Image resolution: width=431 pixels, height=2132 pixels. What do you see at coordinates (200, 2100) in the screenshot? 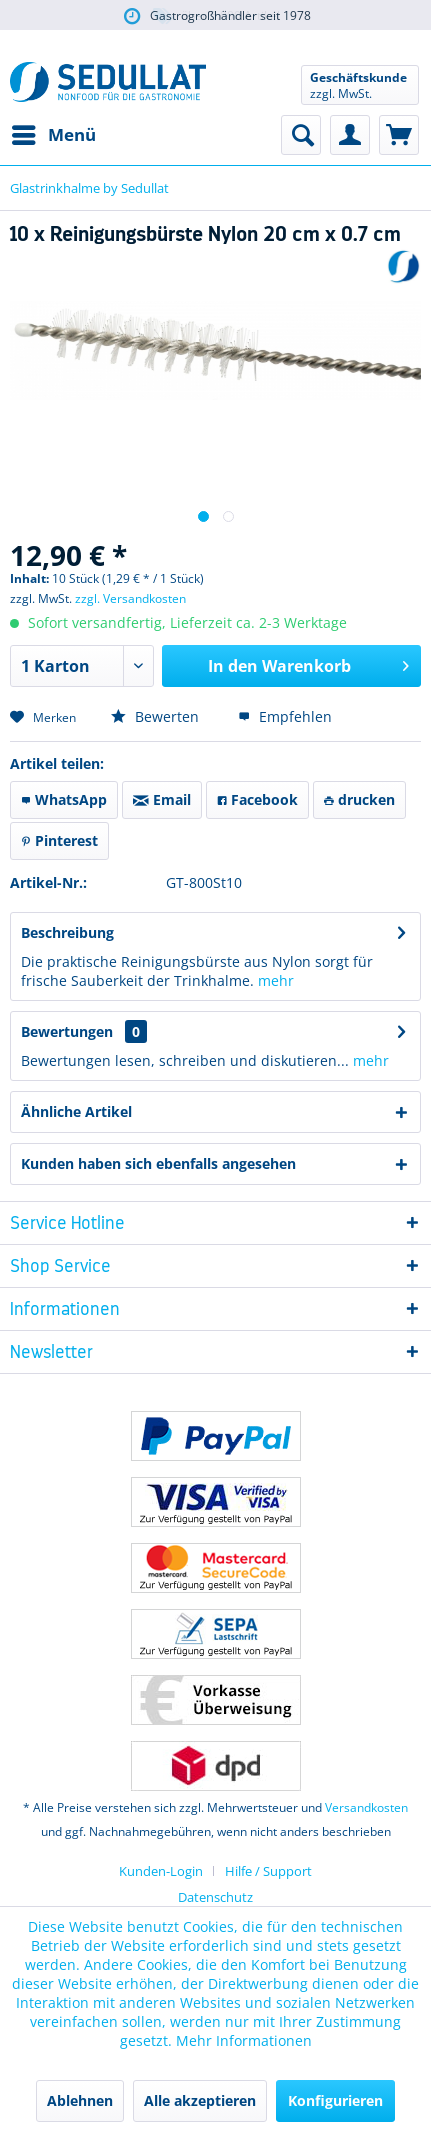
I see `Alle akzeptieren` at bounding box center [200, 2100].